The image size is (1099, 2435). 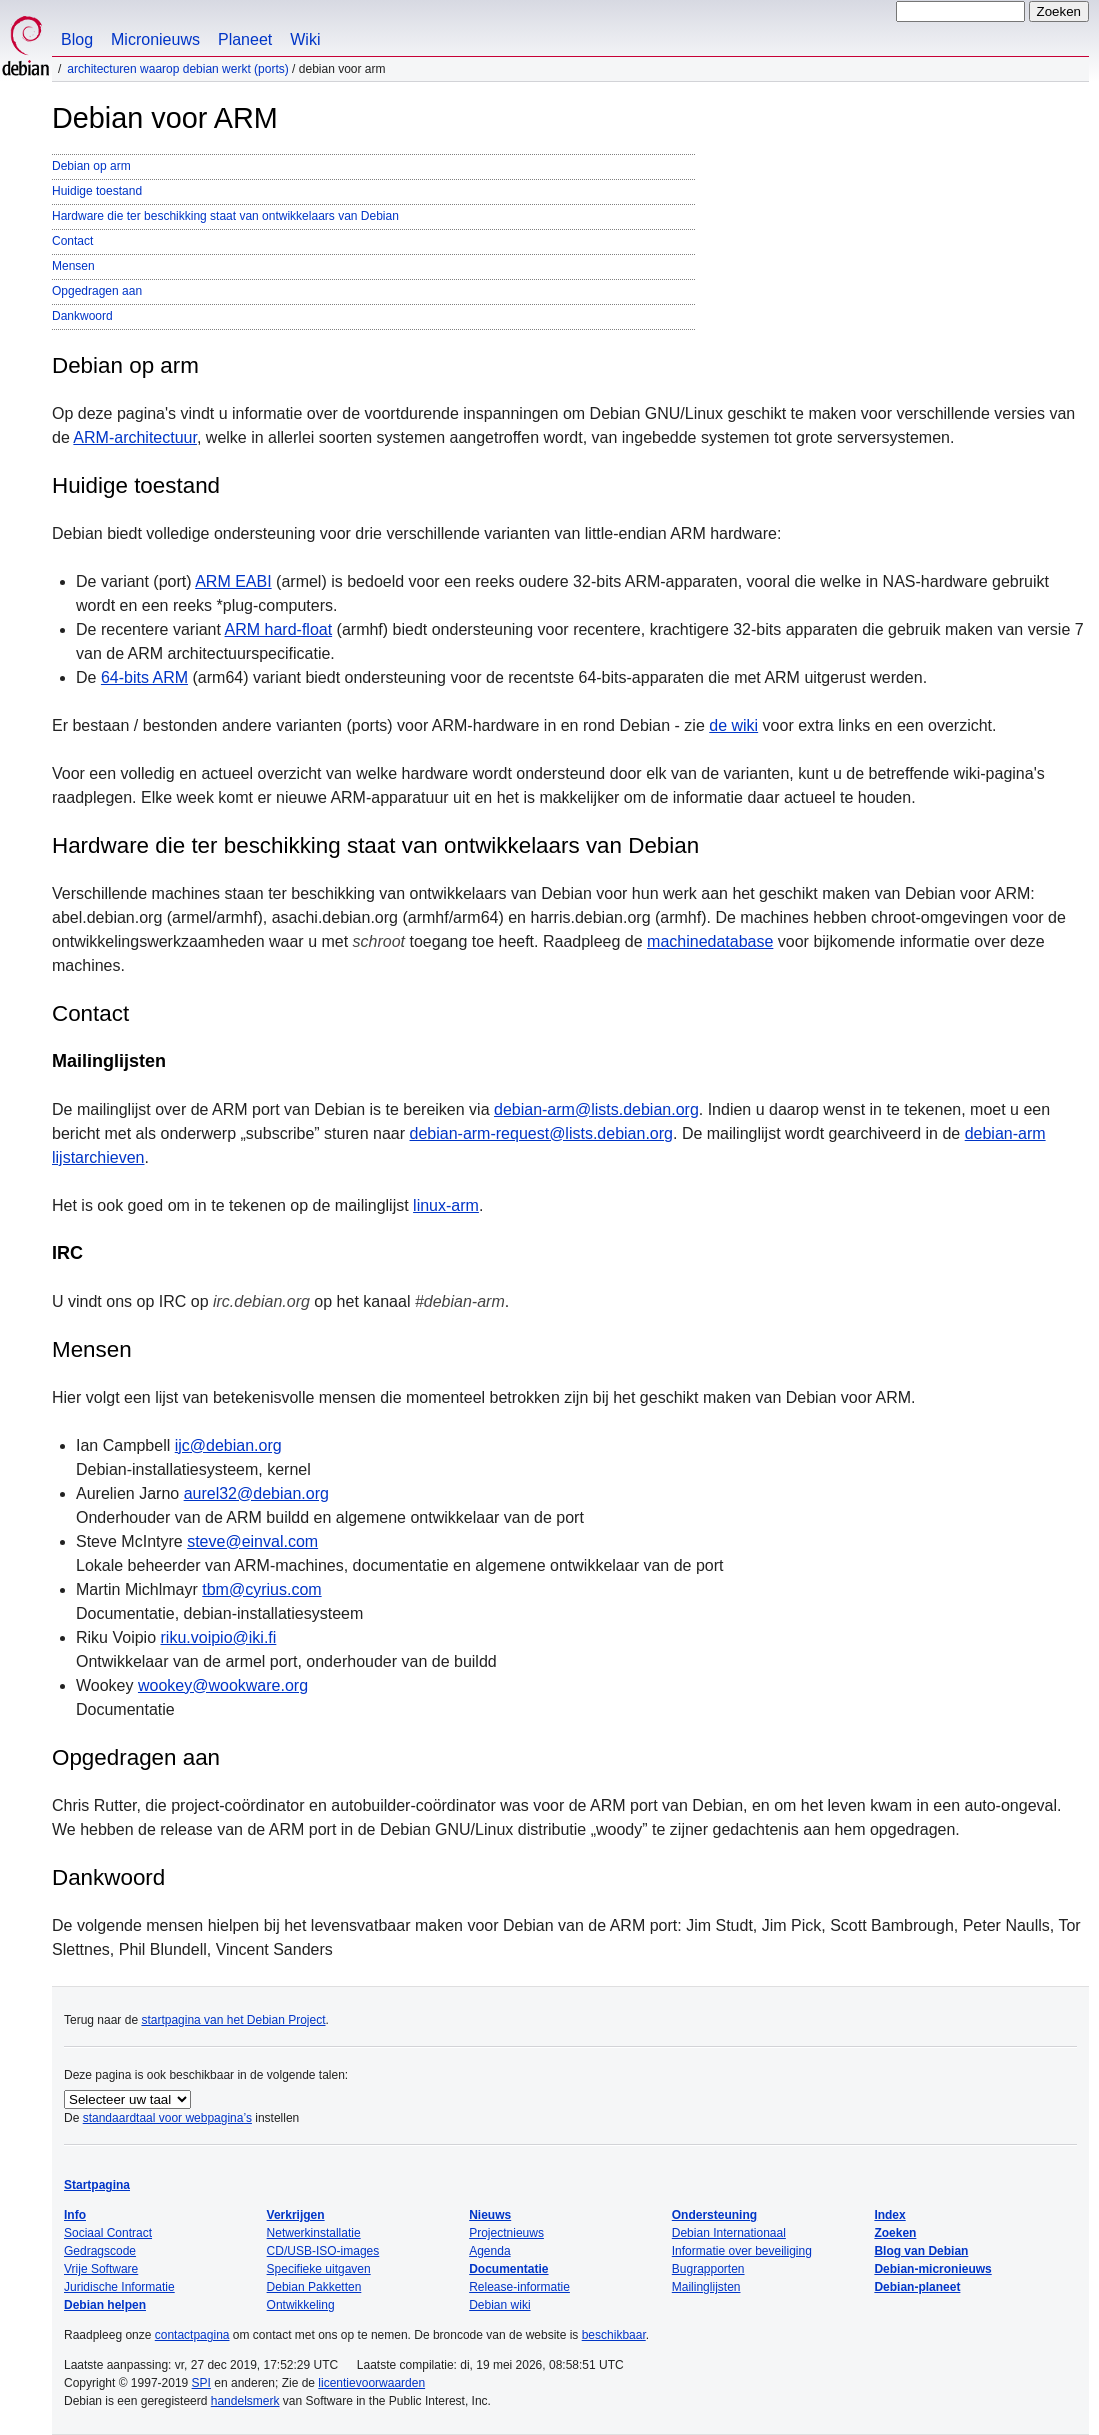 I want to click on ARM EABI, so click(x=233, y=581).